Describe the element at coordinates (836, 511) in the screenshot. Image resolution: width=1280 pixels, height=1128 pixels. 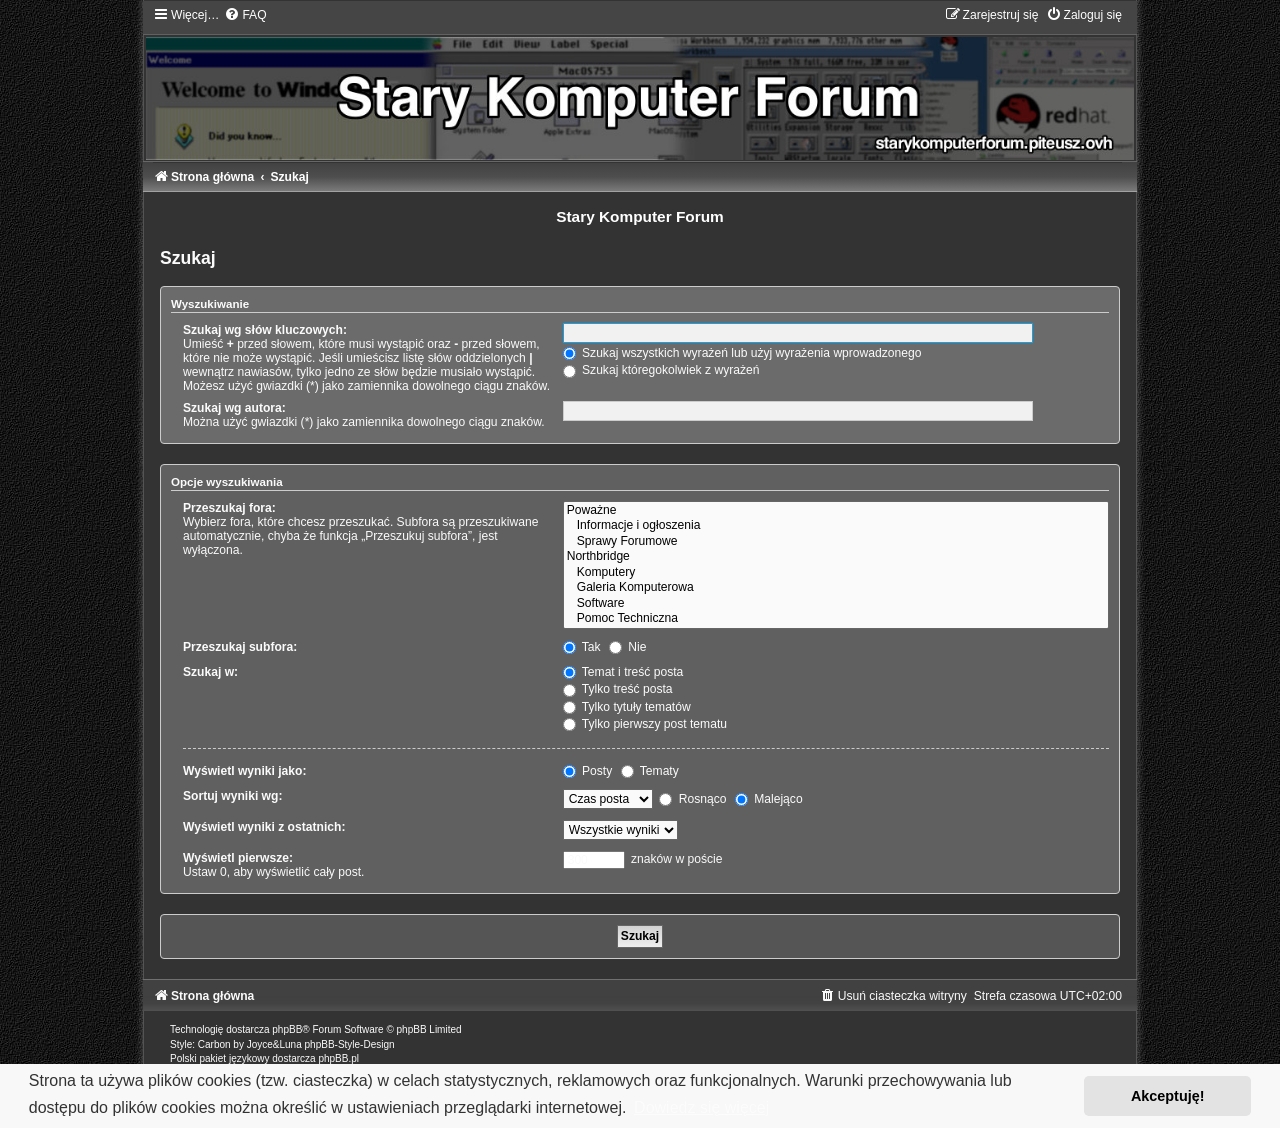
I see `Poważne` at that location.